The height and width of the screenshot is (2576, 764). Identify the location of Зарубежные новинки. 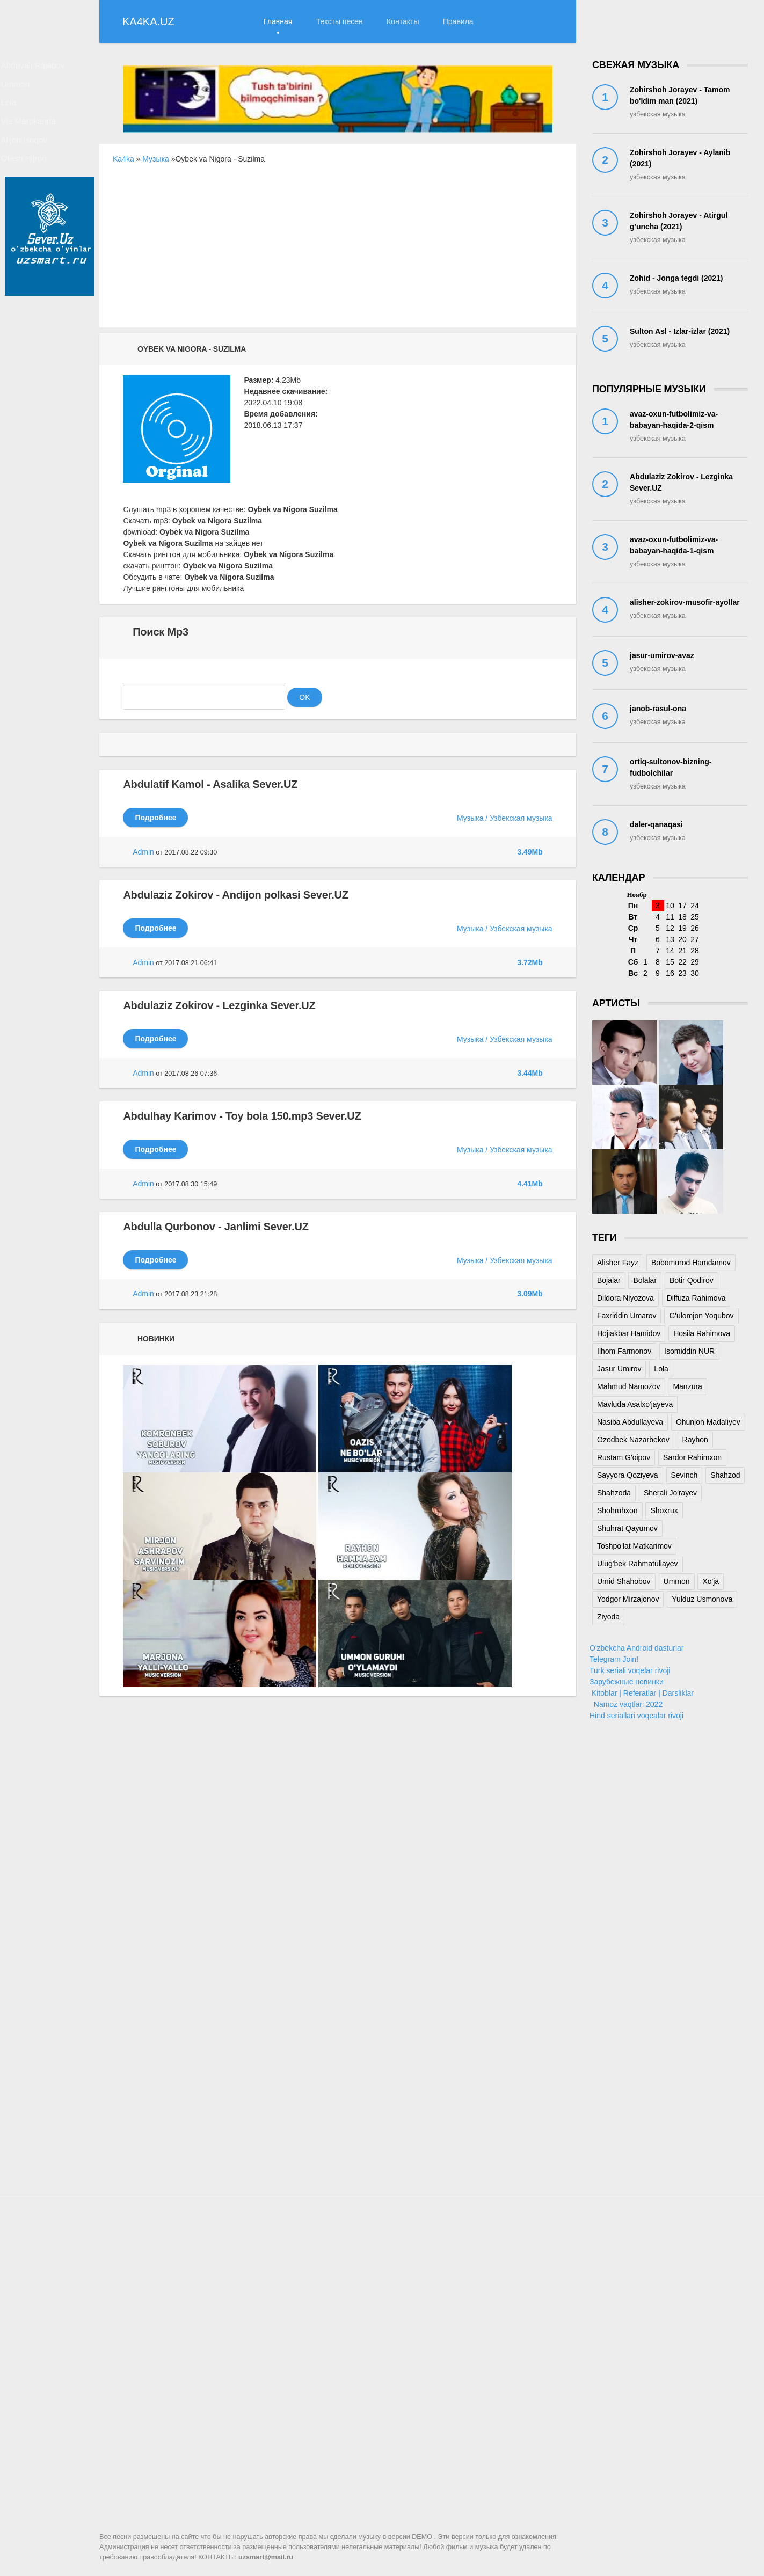
(627, 1681).